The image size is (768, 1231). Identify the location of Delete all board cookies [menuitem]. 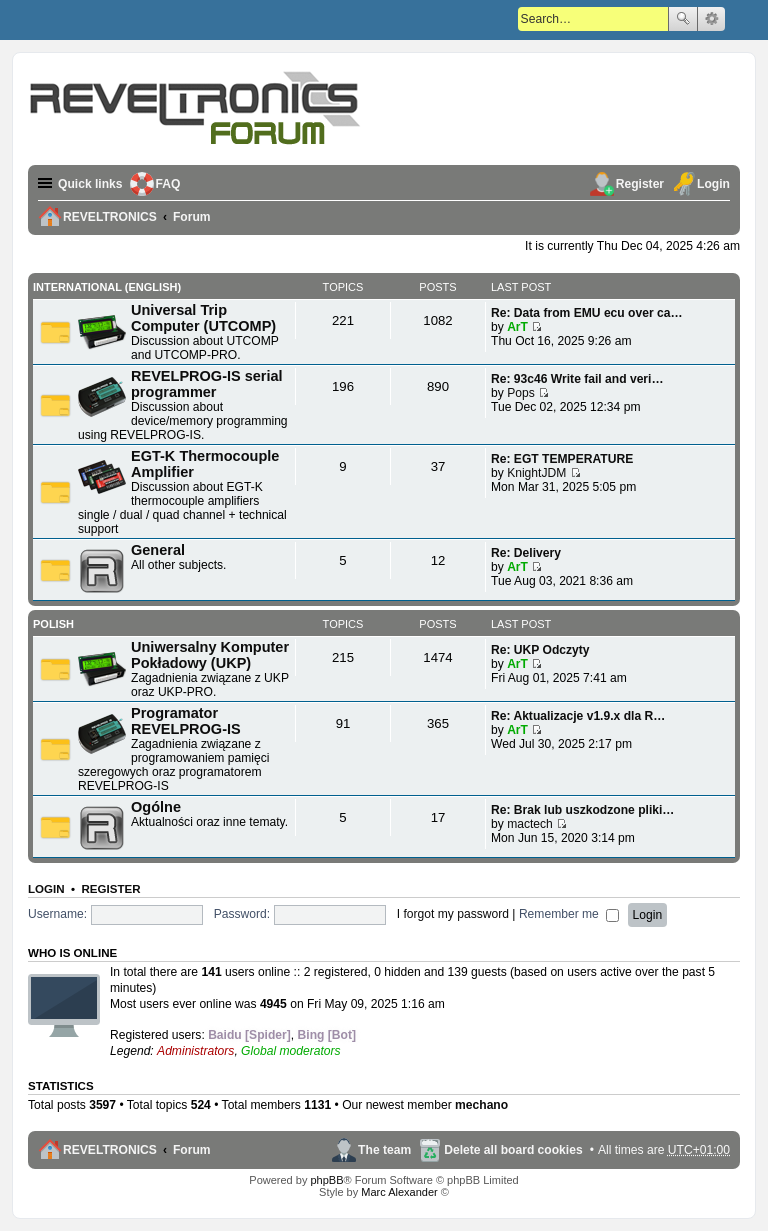
(513, 1150).